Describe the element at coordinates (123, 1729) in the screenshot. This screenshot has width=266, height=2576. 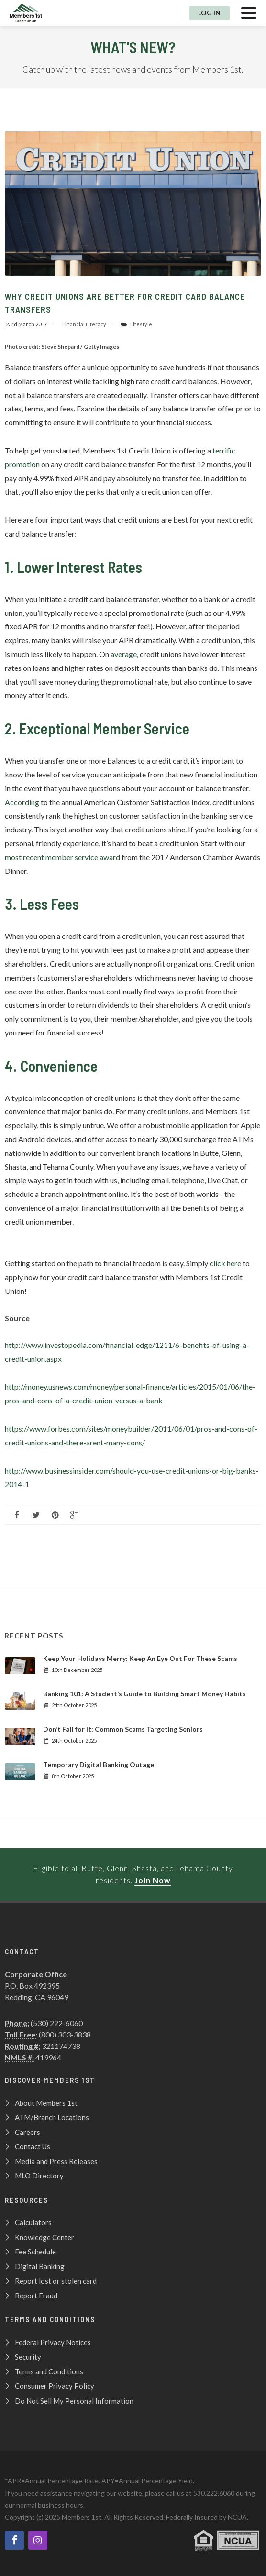
I see `Don’t Fall for It: Common Scams Targeting Seniors` at that location.